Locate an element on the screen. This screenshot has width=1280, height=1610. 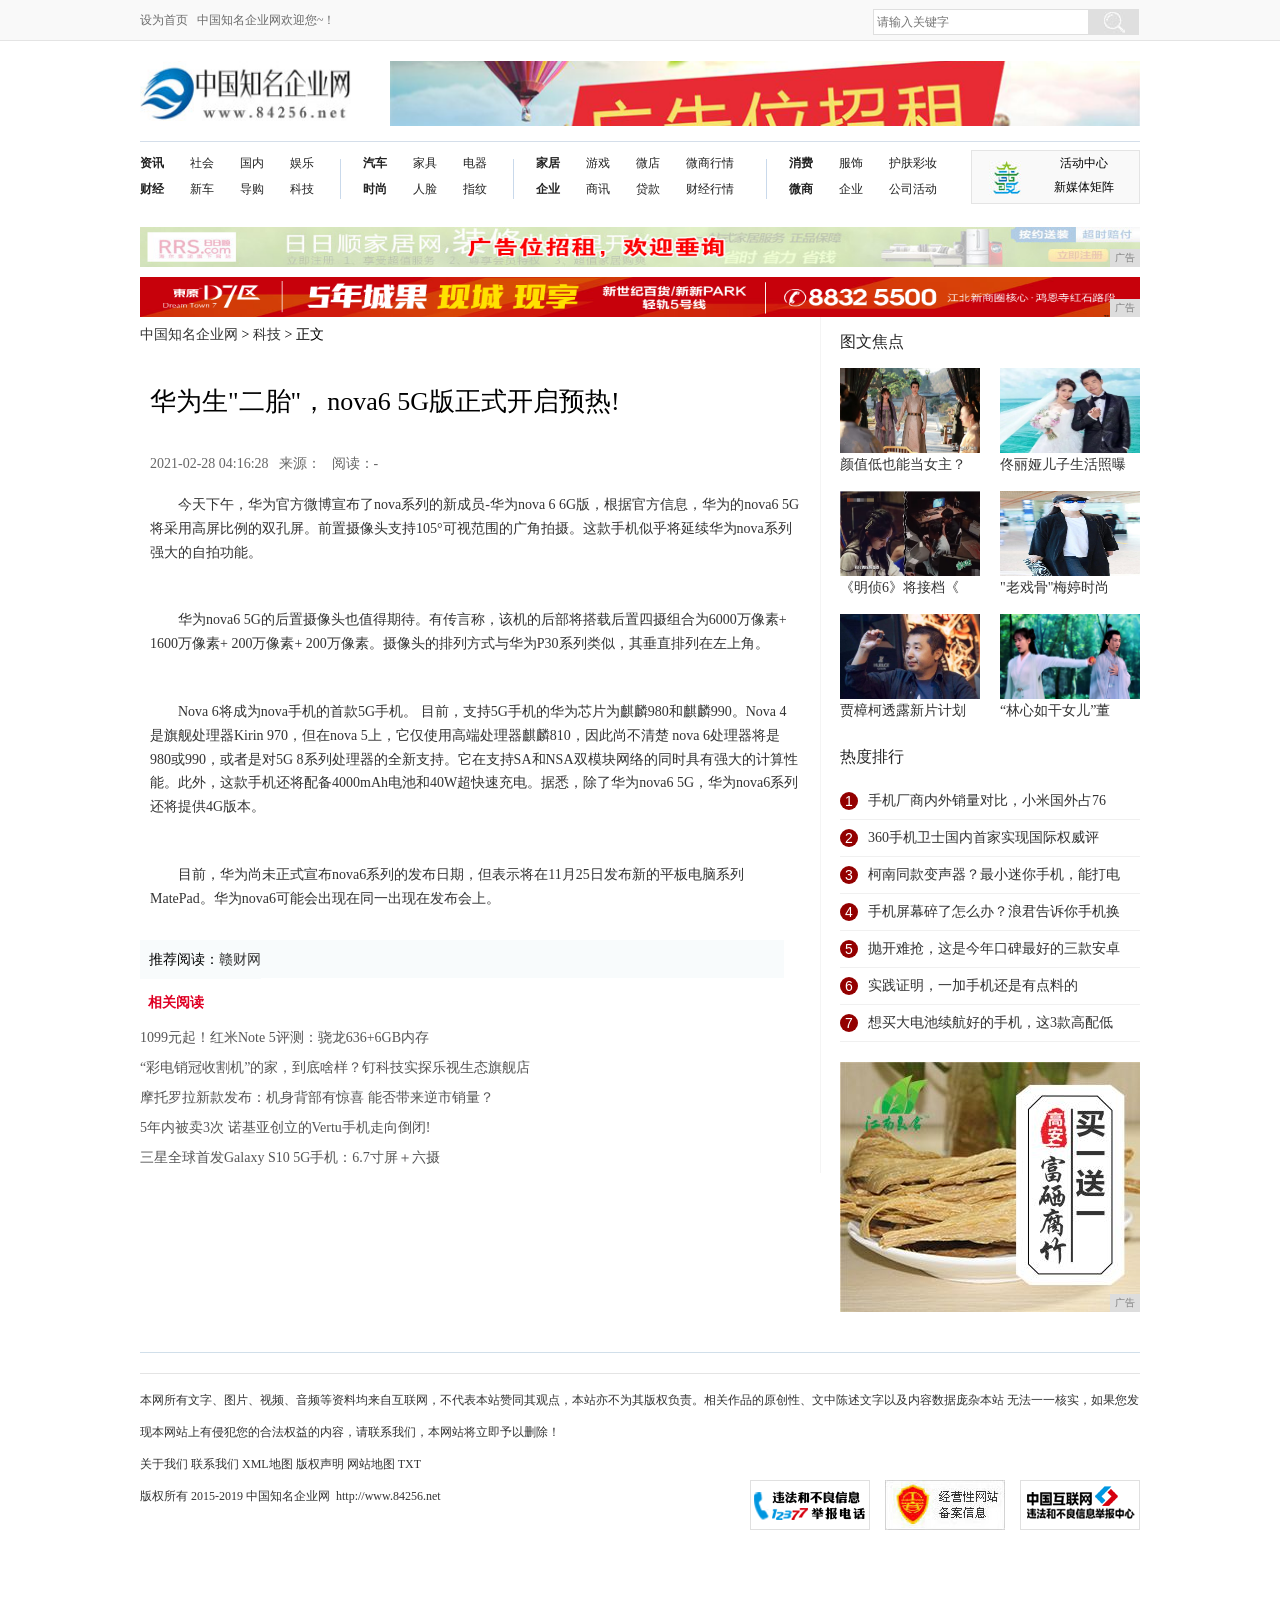
企业 is located at coordinates (548, 189).